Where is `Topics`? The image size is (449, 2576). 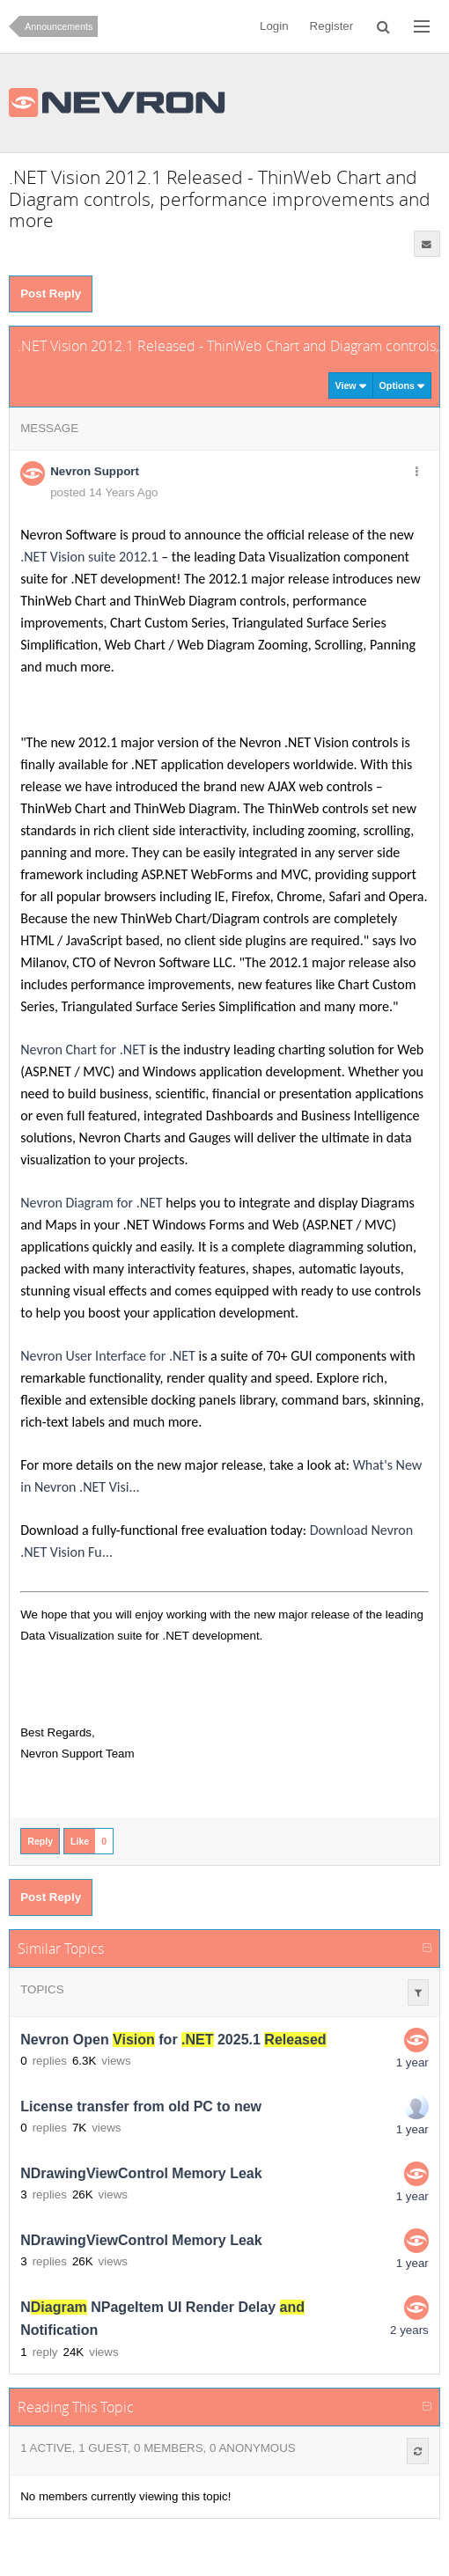
Topics is located at coordinates (41, 1989).